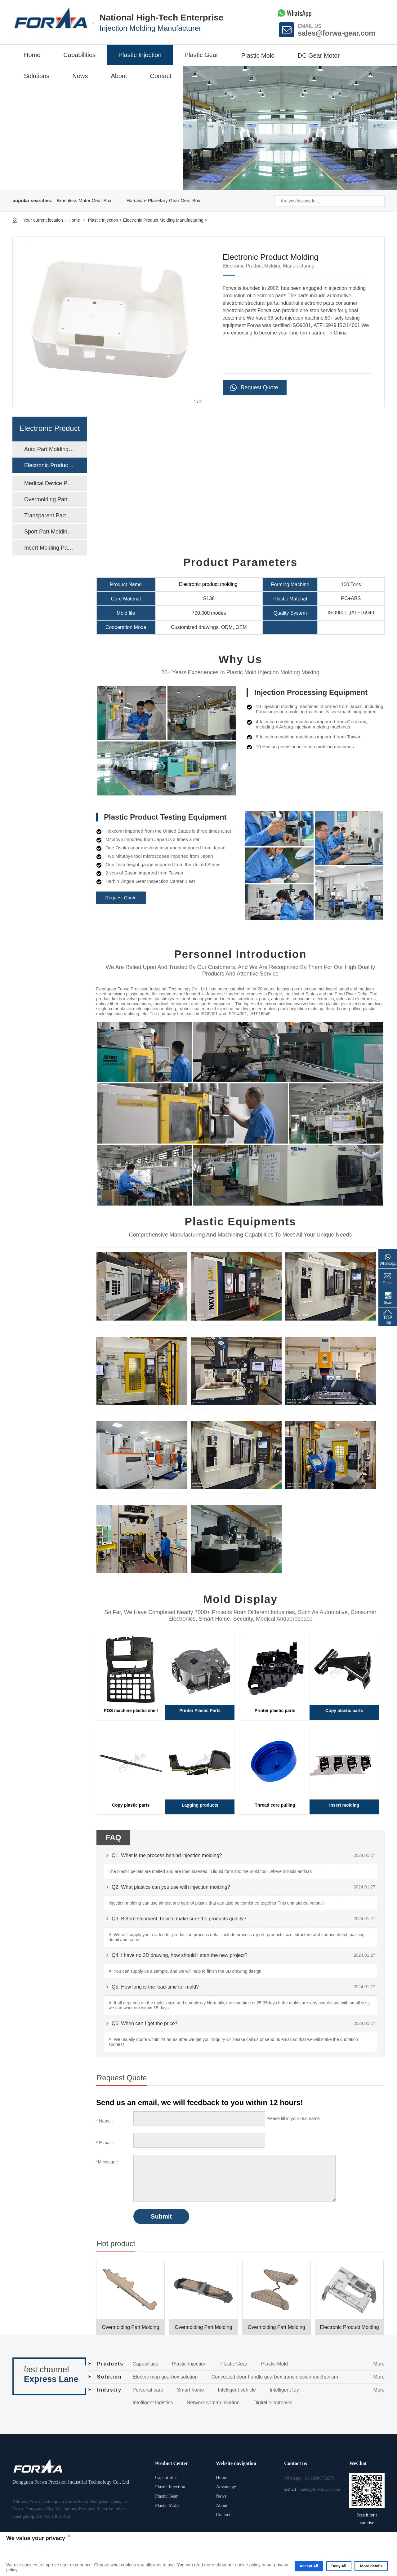  I want to click on Electronic Product Molding, so click(349, 2327).